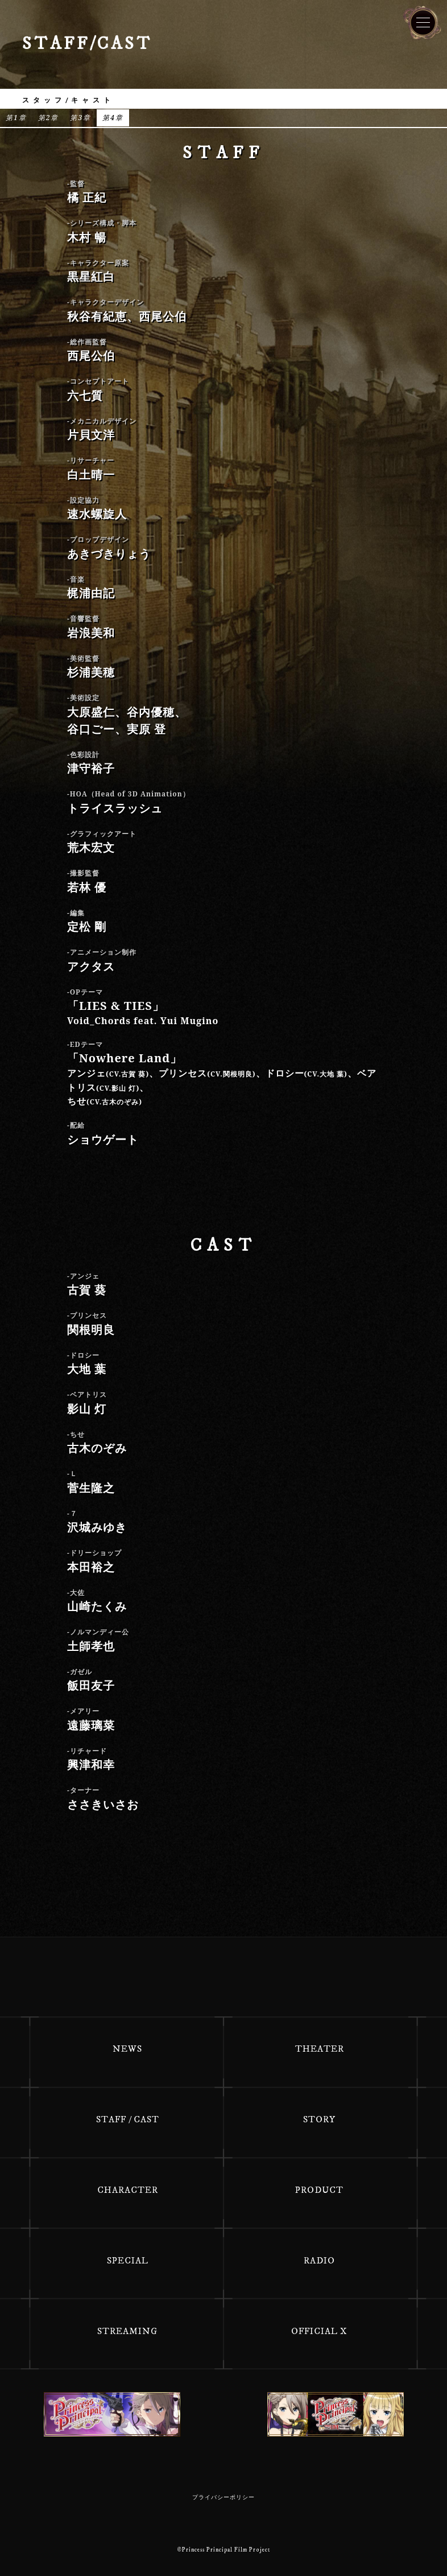  Describe the element at coordinates (319, 2049) in the screenshot. I see `THEATER` at that location.